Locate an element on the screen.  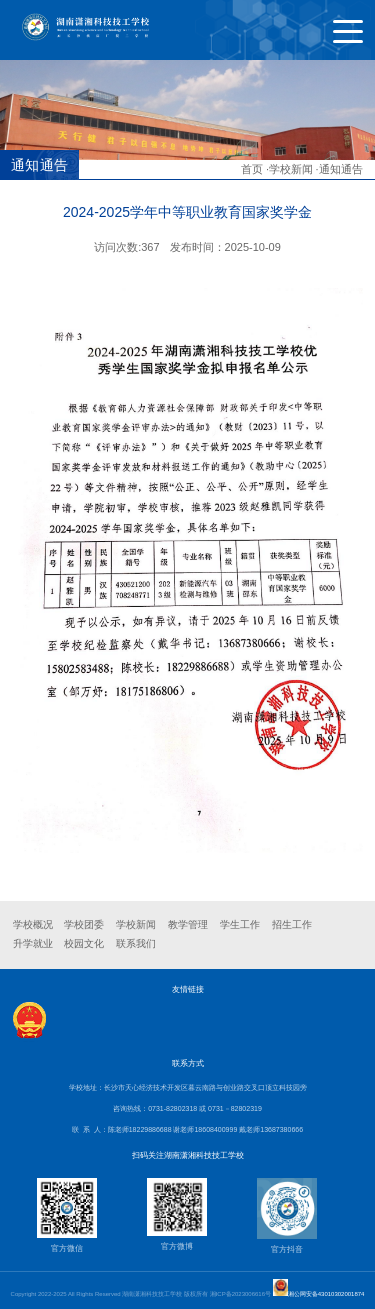
首页 is located at coordinates (252, 169).